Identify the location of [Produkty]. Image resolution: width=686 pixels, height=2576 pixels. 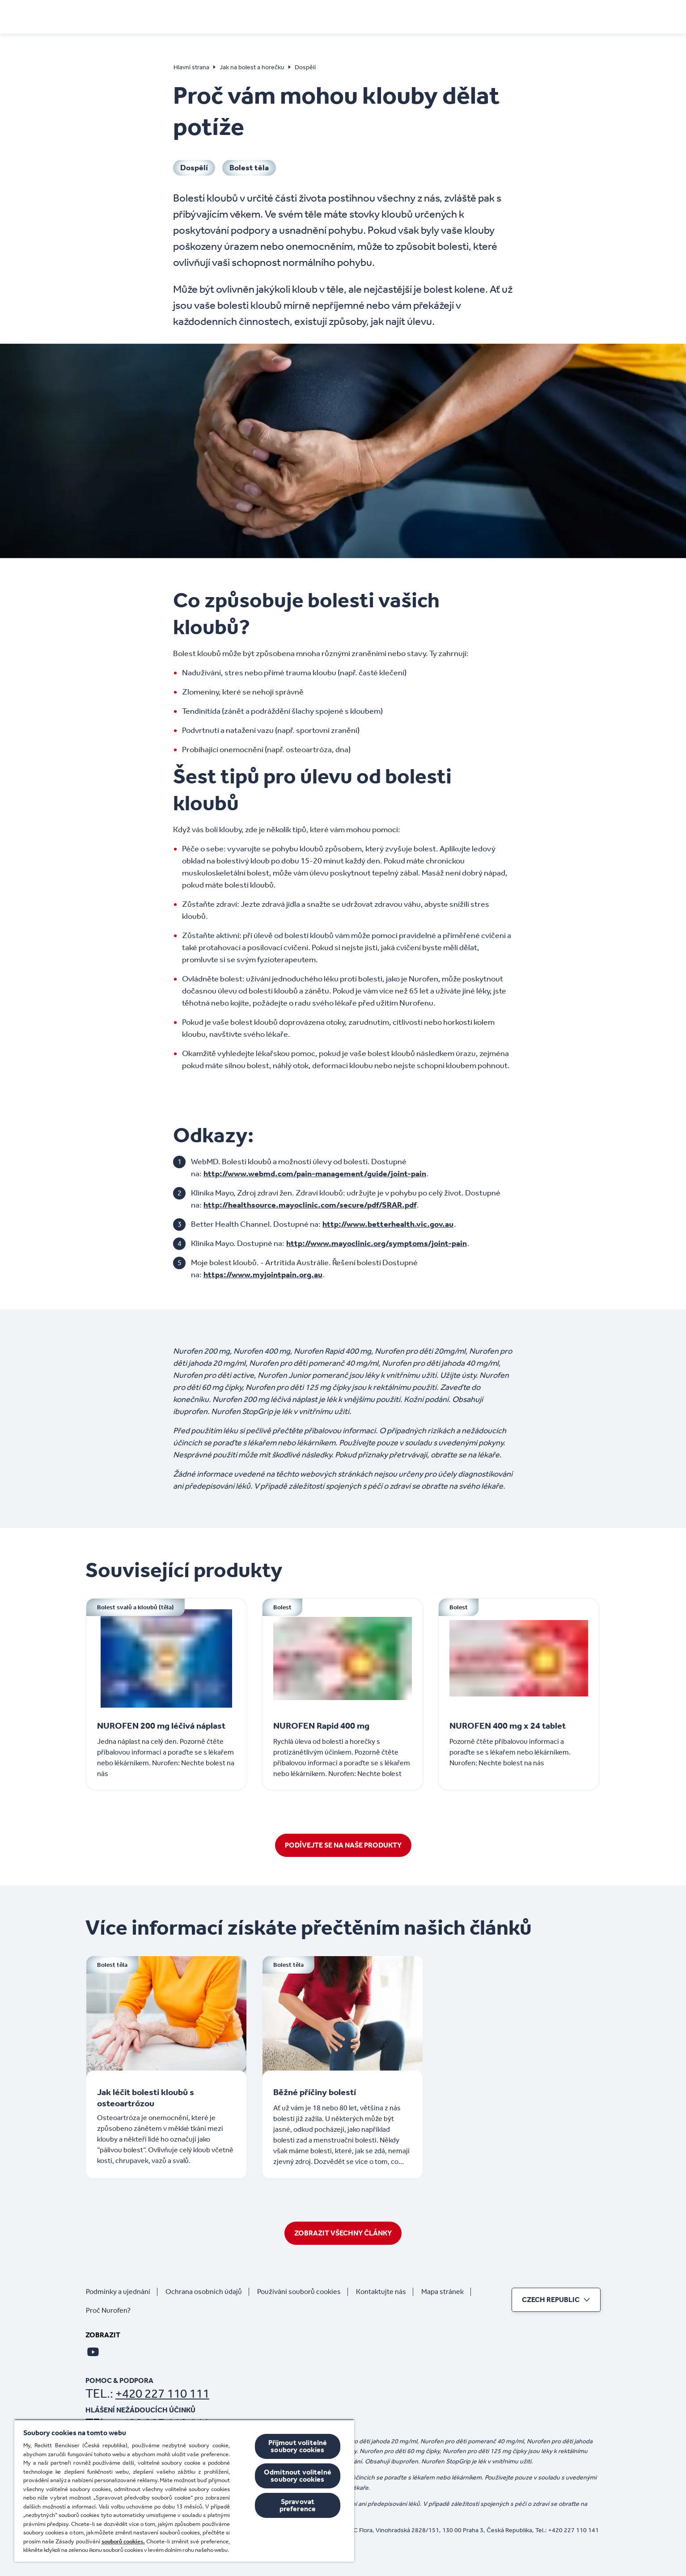
(431, 16).